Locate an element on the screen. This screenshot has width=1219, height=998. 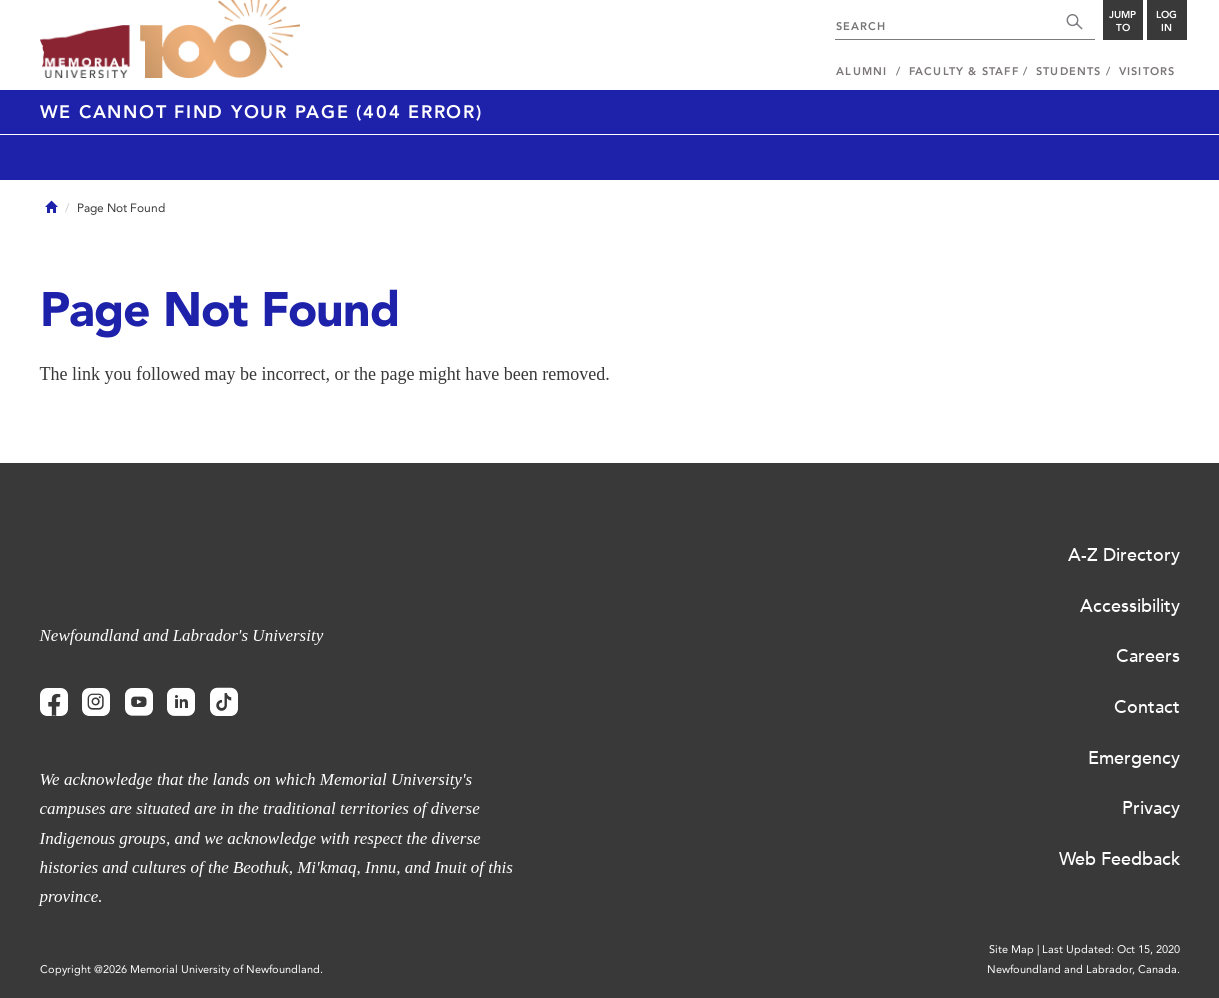
Newfoundland and Labrador, Canada. is located at coordinates (1083, 969).